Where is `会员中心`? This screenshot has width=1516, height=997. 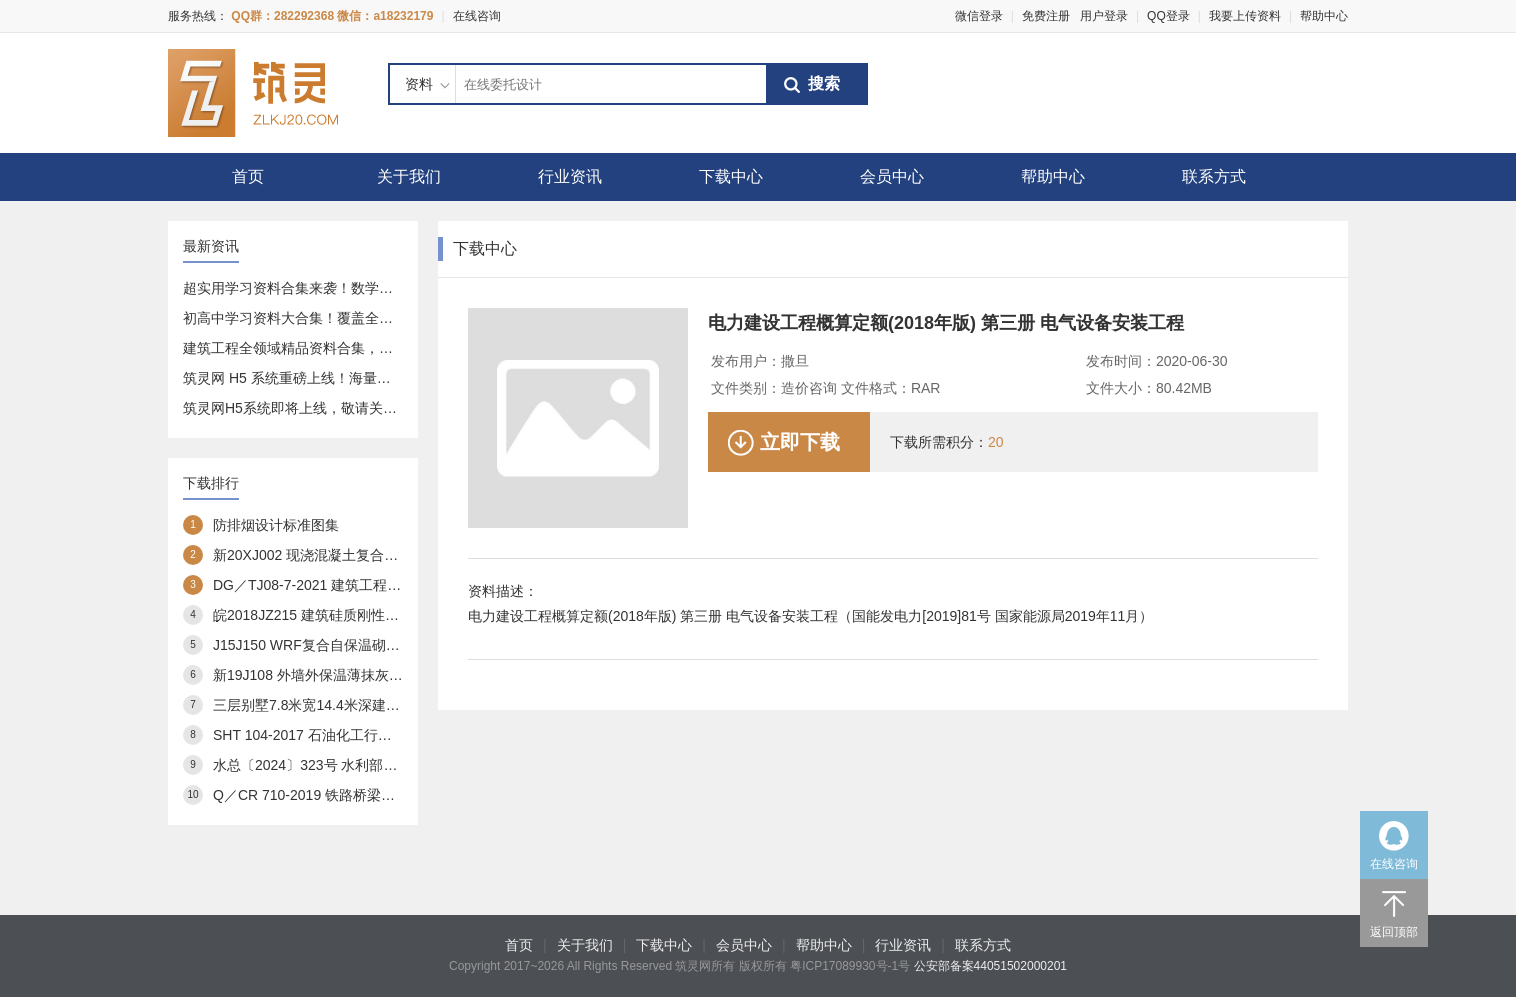
会员中心 is located at coordinates (892, 176).